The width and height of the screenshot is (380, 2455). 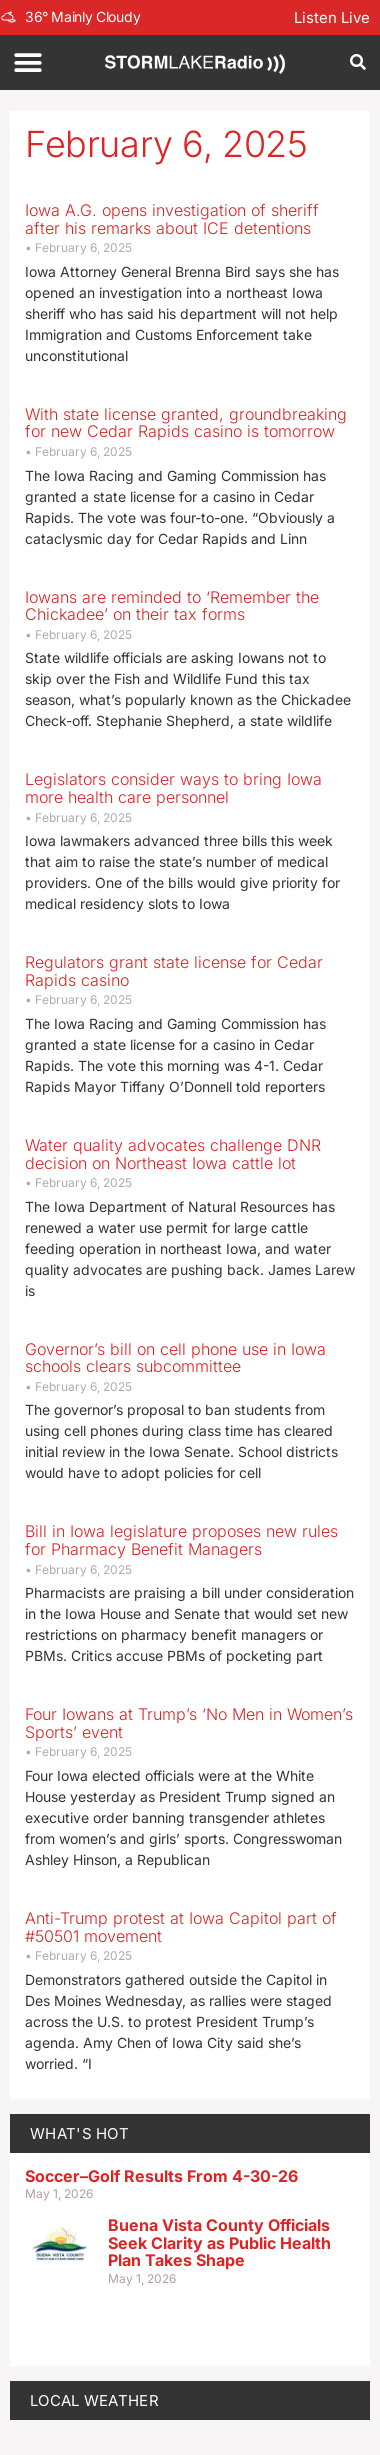 What do you see at coordinates (181, 1927) in the screenshot?
I see `Anti-Trump protest at Iowa Capitol part of #50501 movement` at bounding box center [181, 1927].